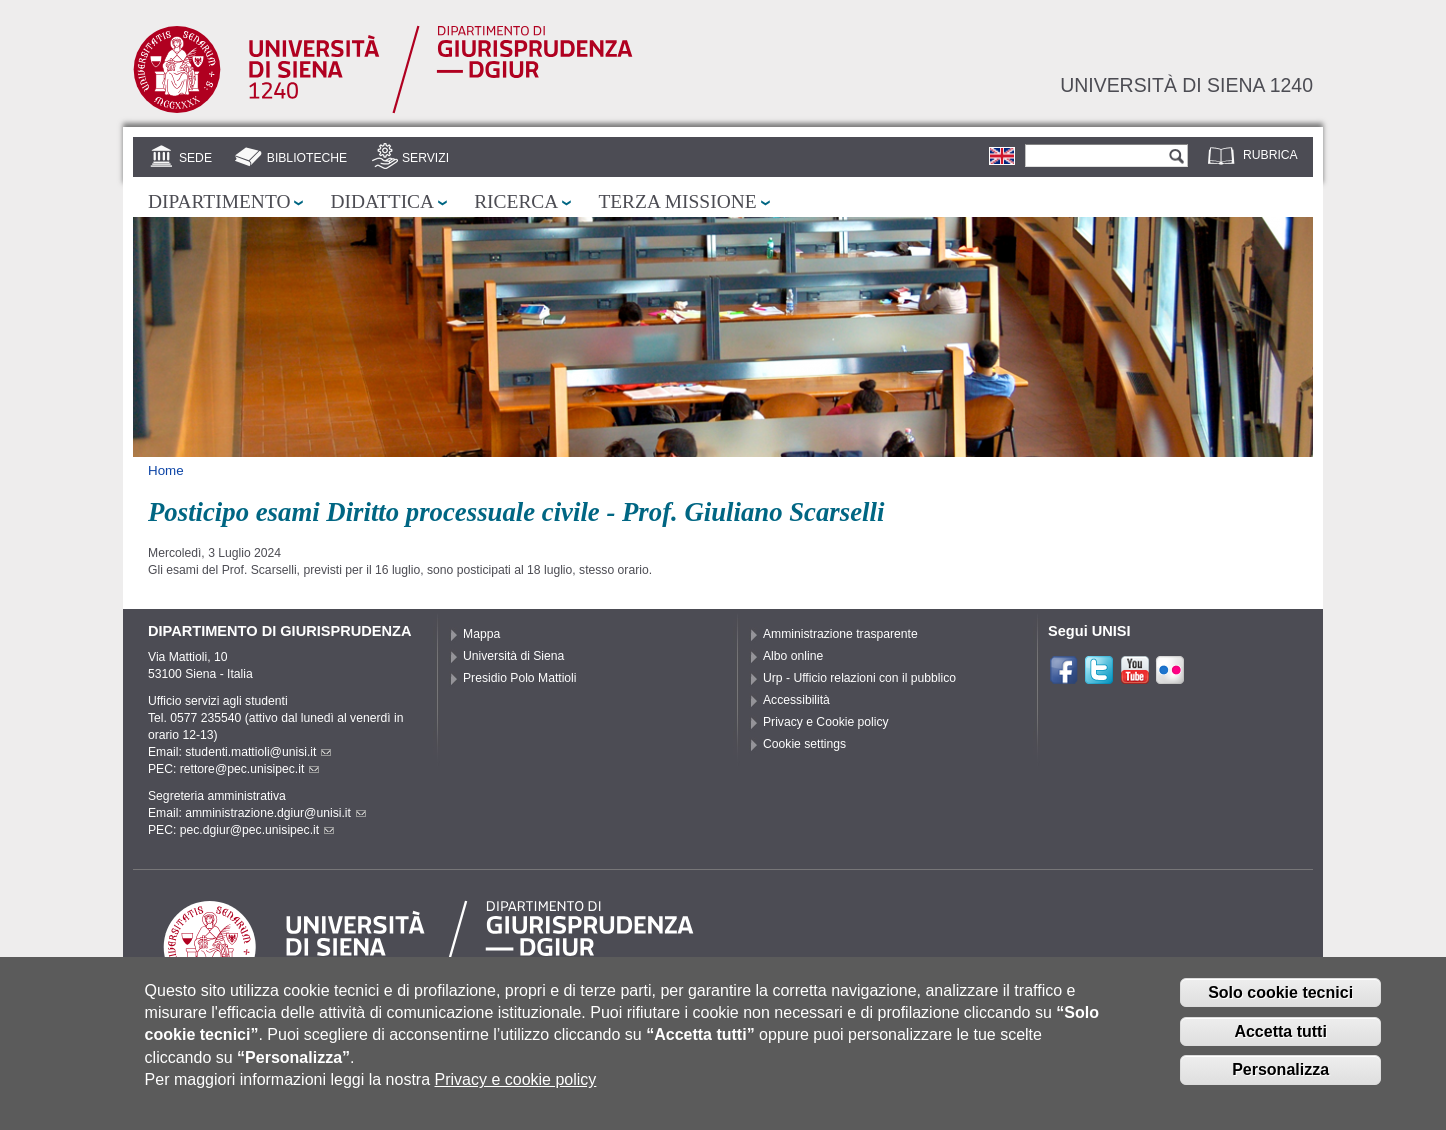  What do you see at coordinates (481, 634) in the screenshot?
I see `Mappa` at bounding box center [481, 634].